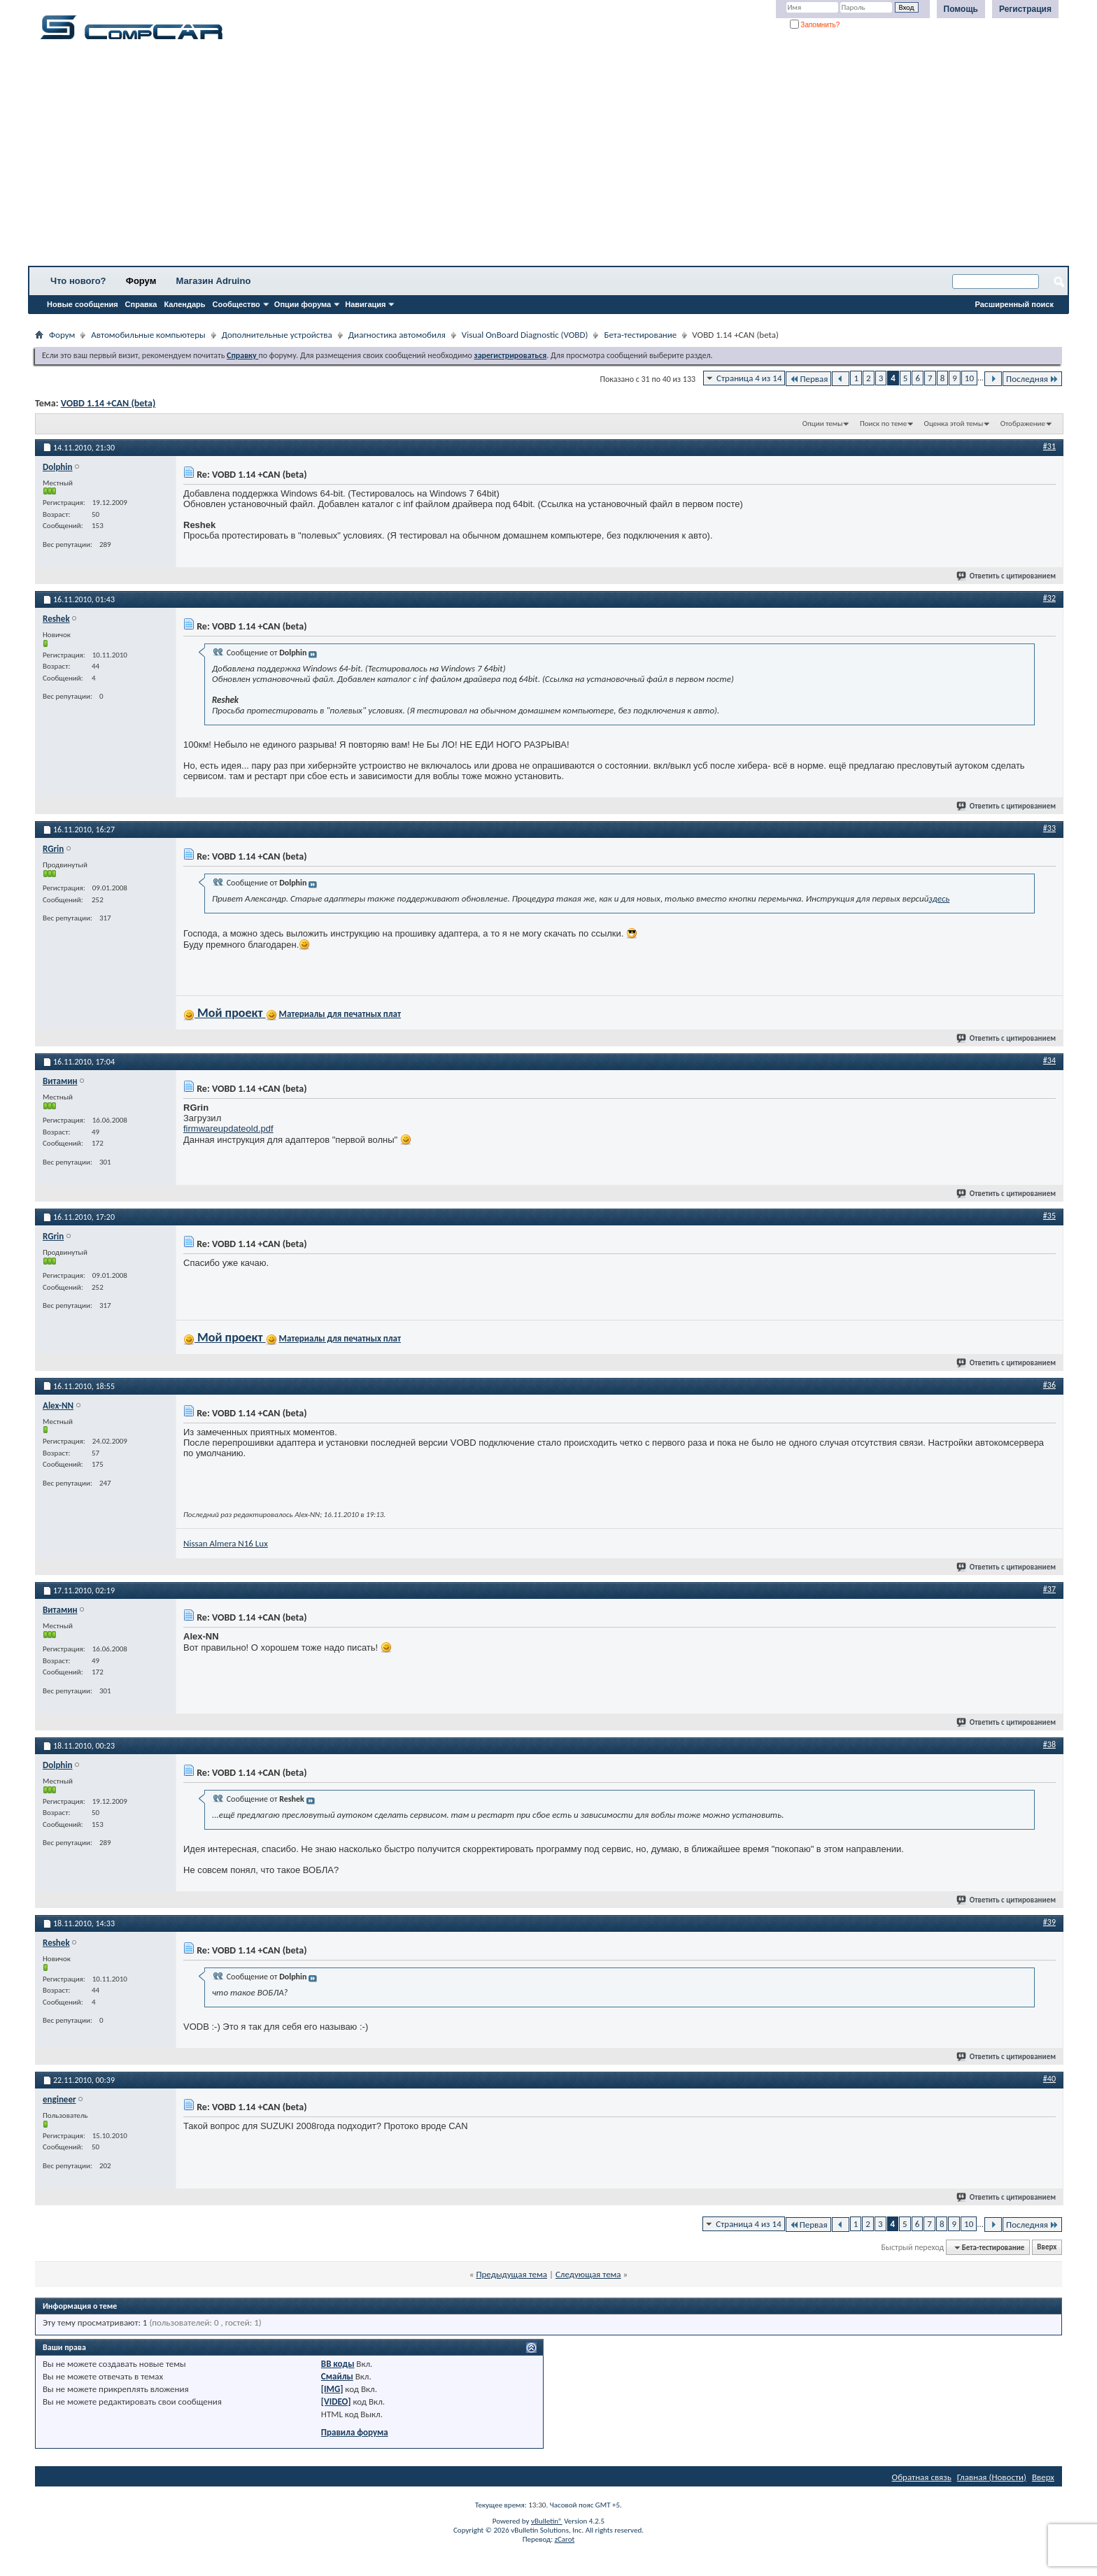 This screenshot has width=1097, height=2576. Describe the element at coordinates (1049, 1589) in the screenshot. I see `#37` at that location.